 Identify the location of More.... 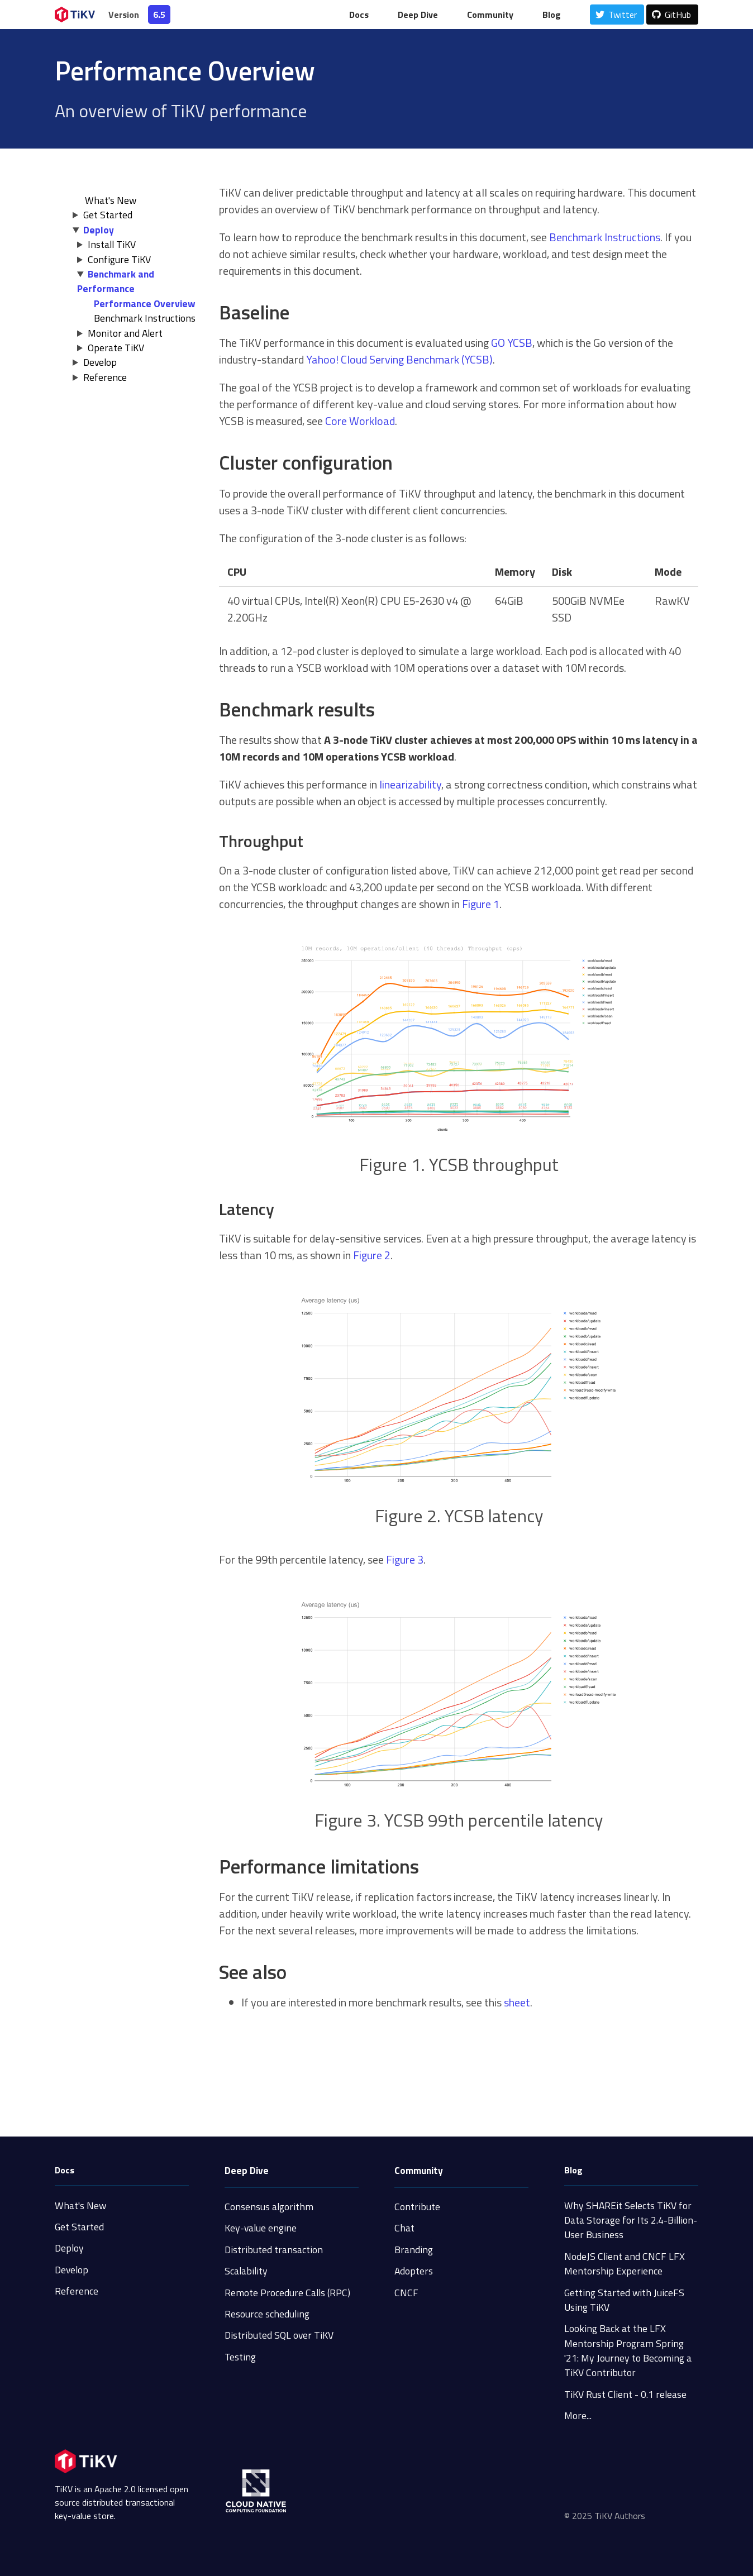
(578, 2415).